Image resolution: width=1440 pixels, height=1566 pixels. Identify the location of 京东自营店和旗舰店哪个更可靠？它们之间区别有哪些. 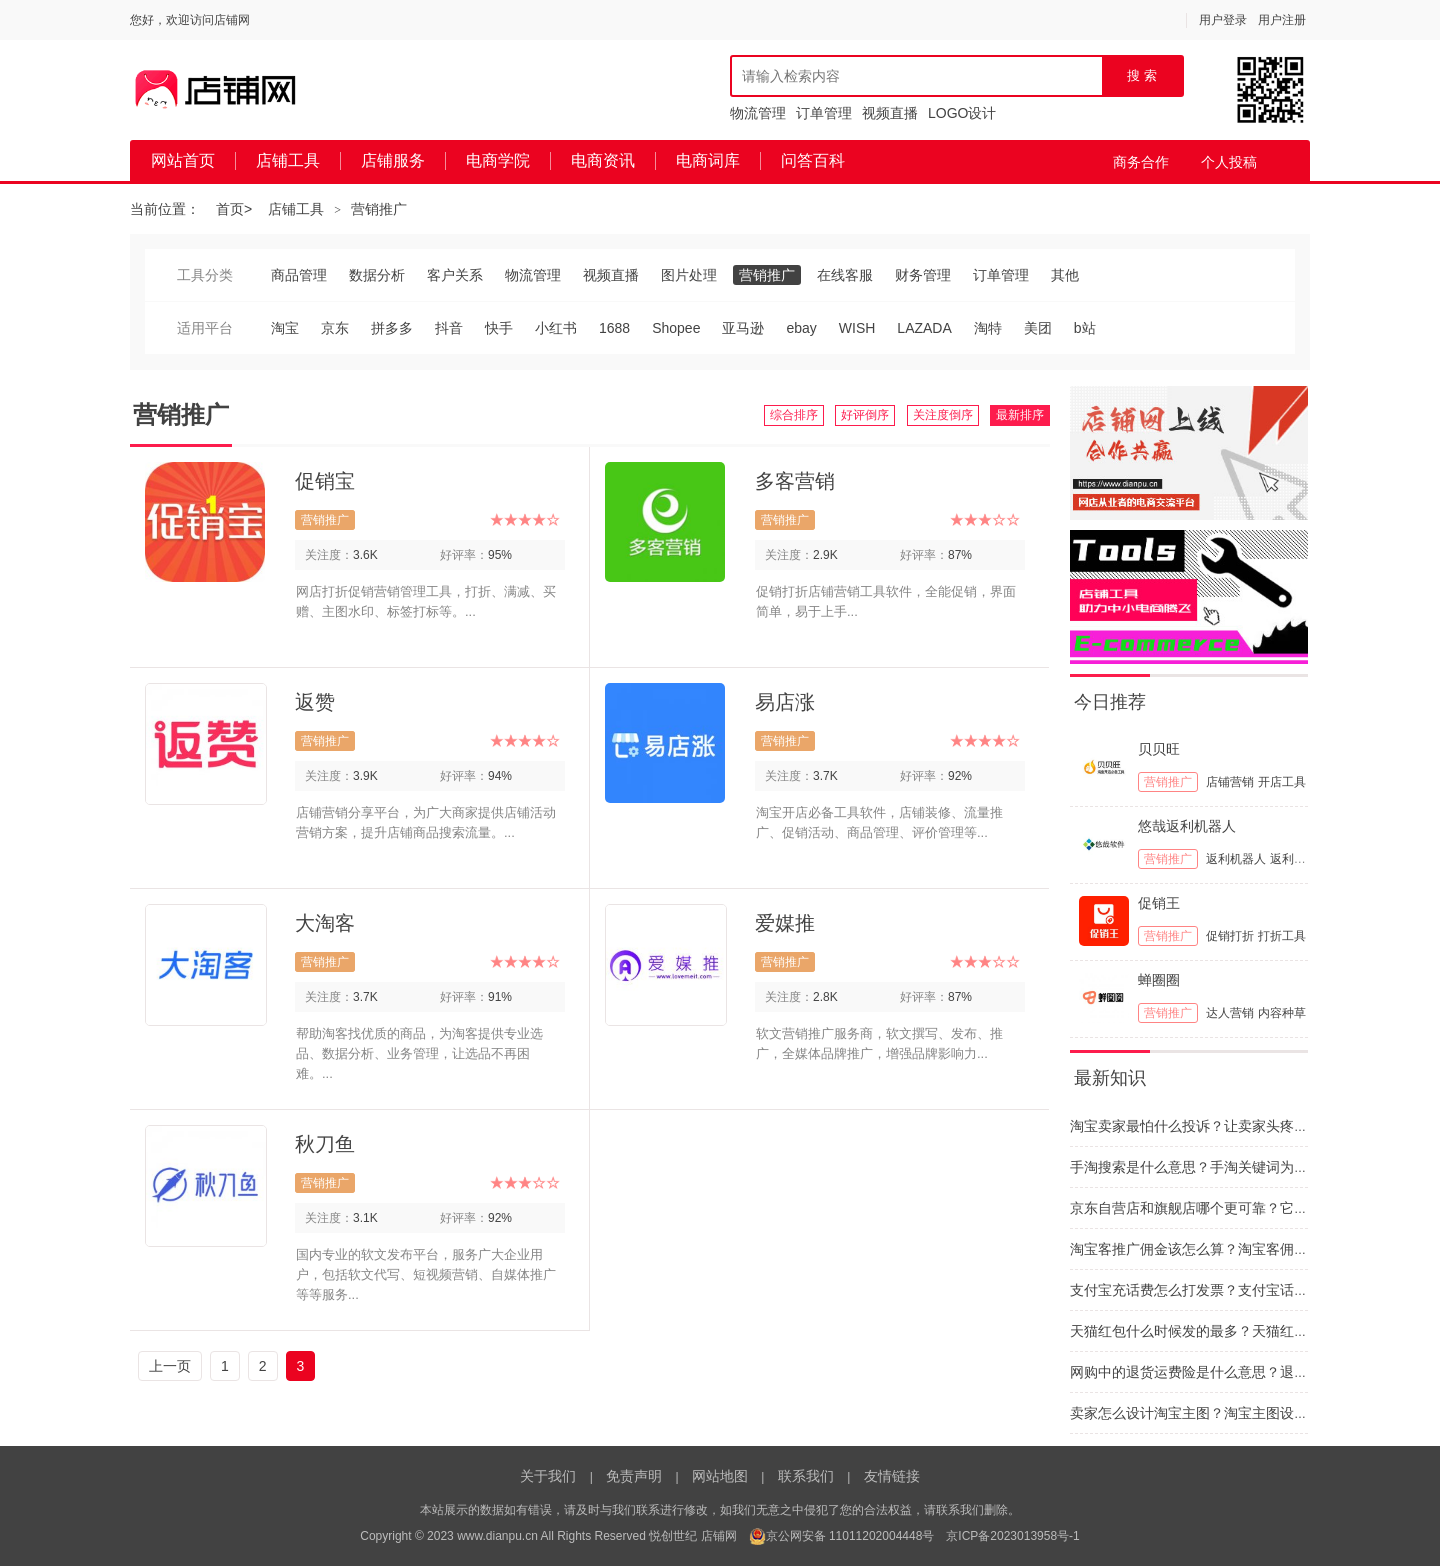
(1238, 1208).